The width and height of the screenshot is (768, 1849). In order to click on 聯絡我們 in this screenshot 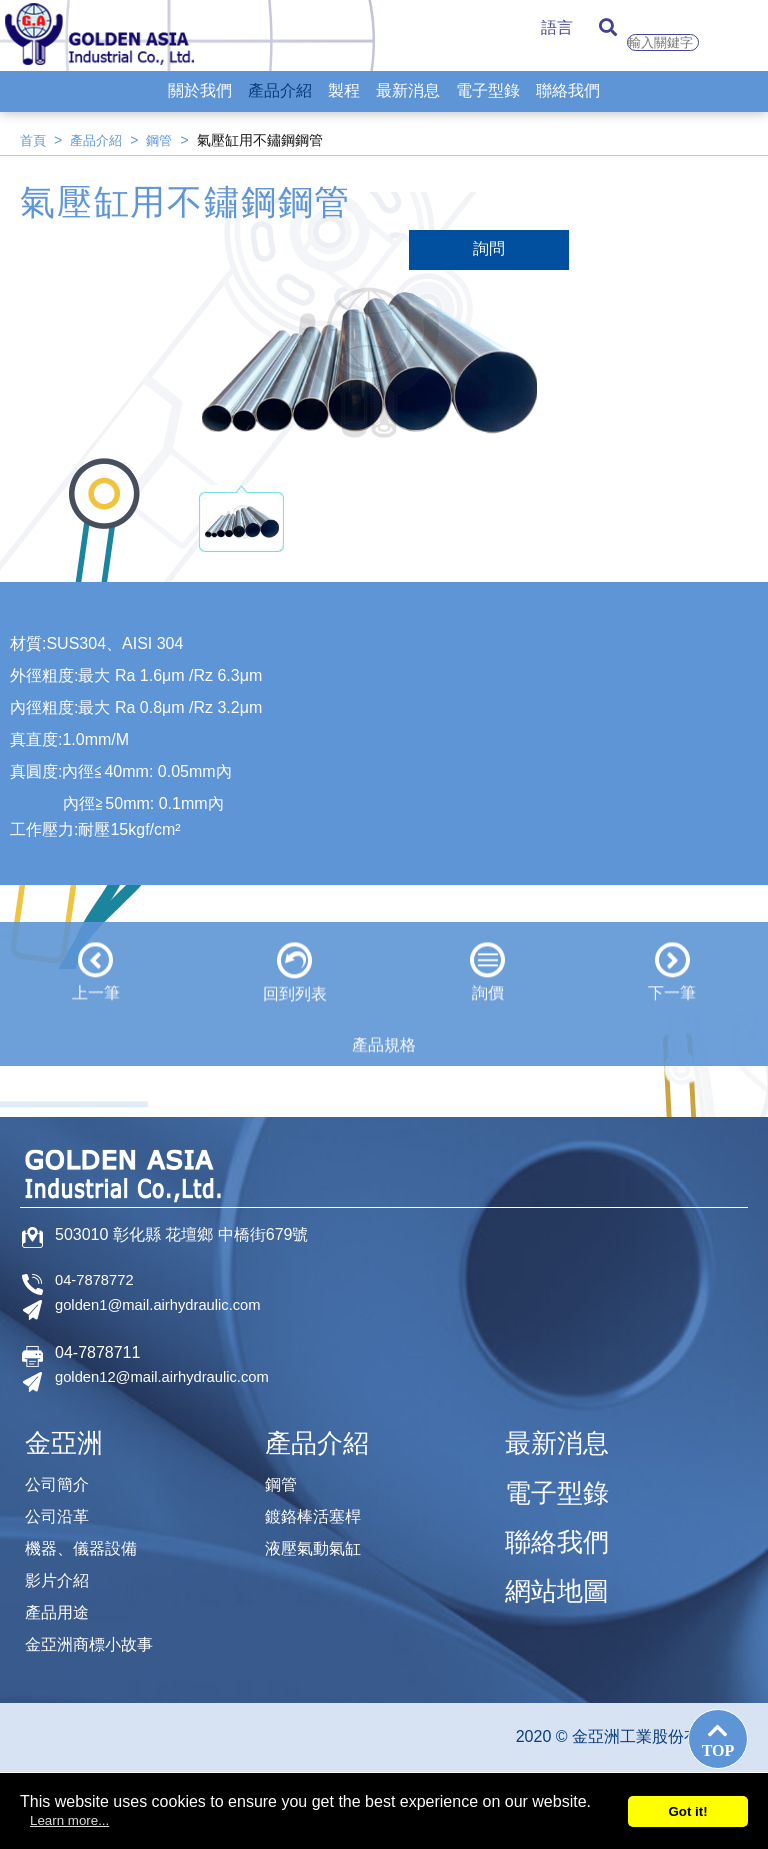, I will do `click(568, 105)`.